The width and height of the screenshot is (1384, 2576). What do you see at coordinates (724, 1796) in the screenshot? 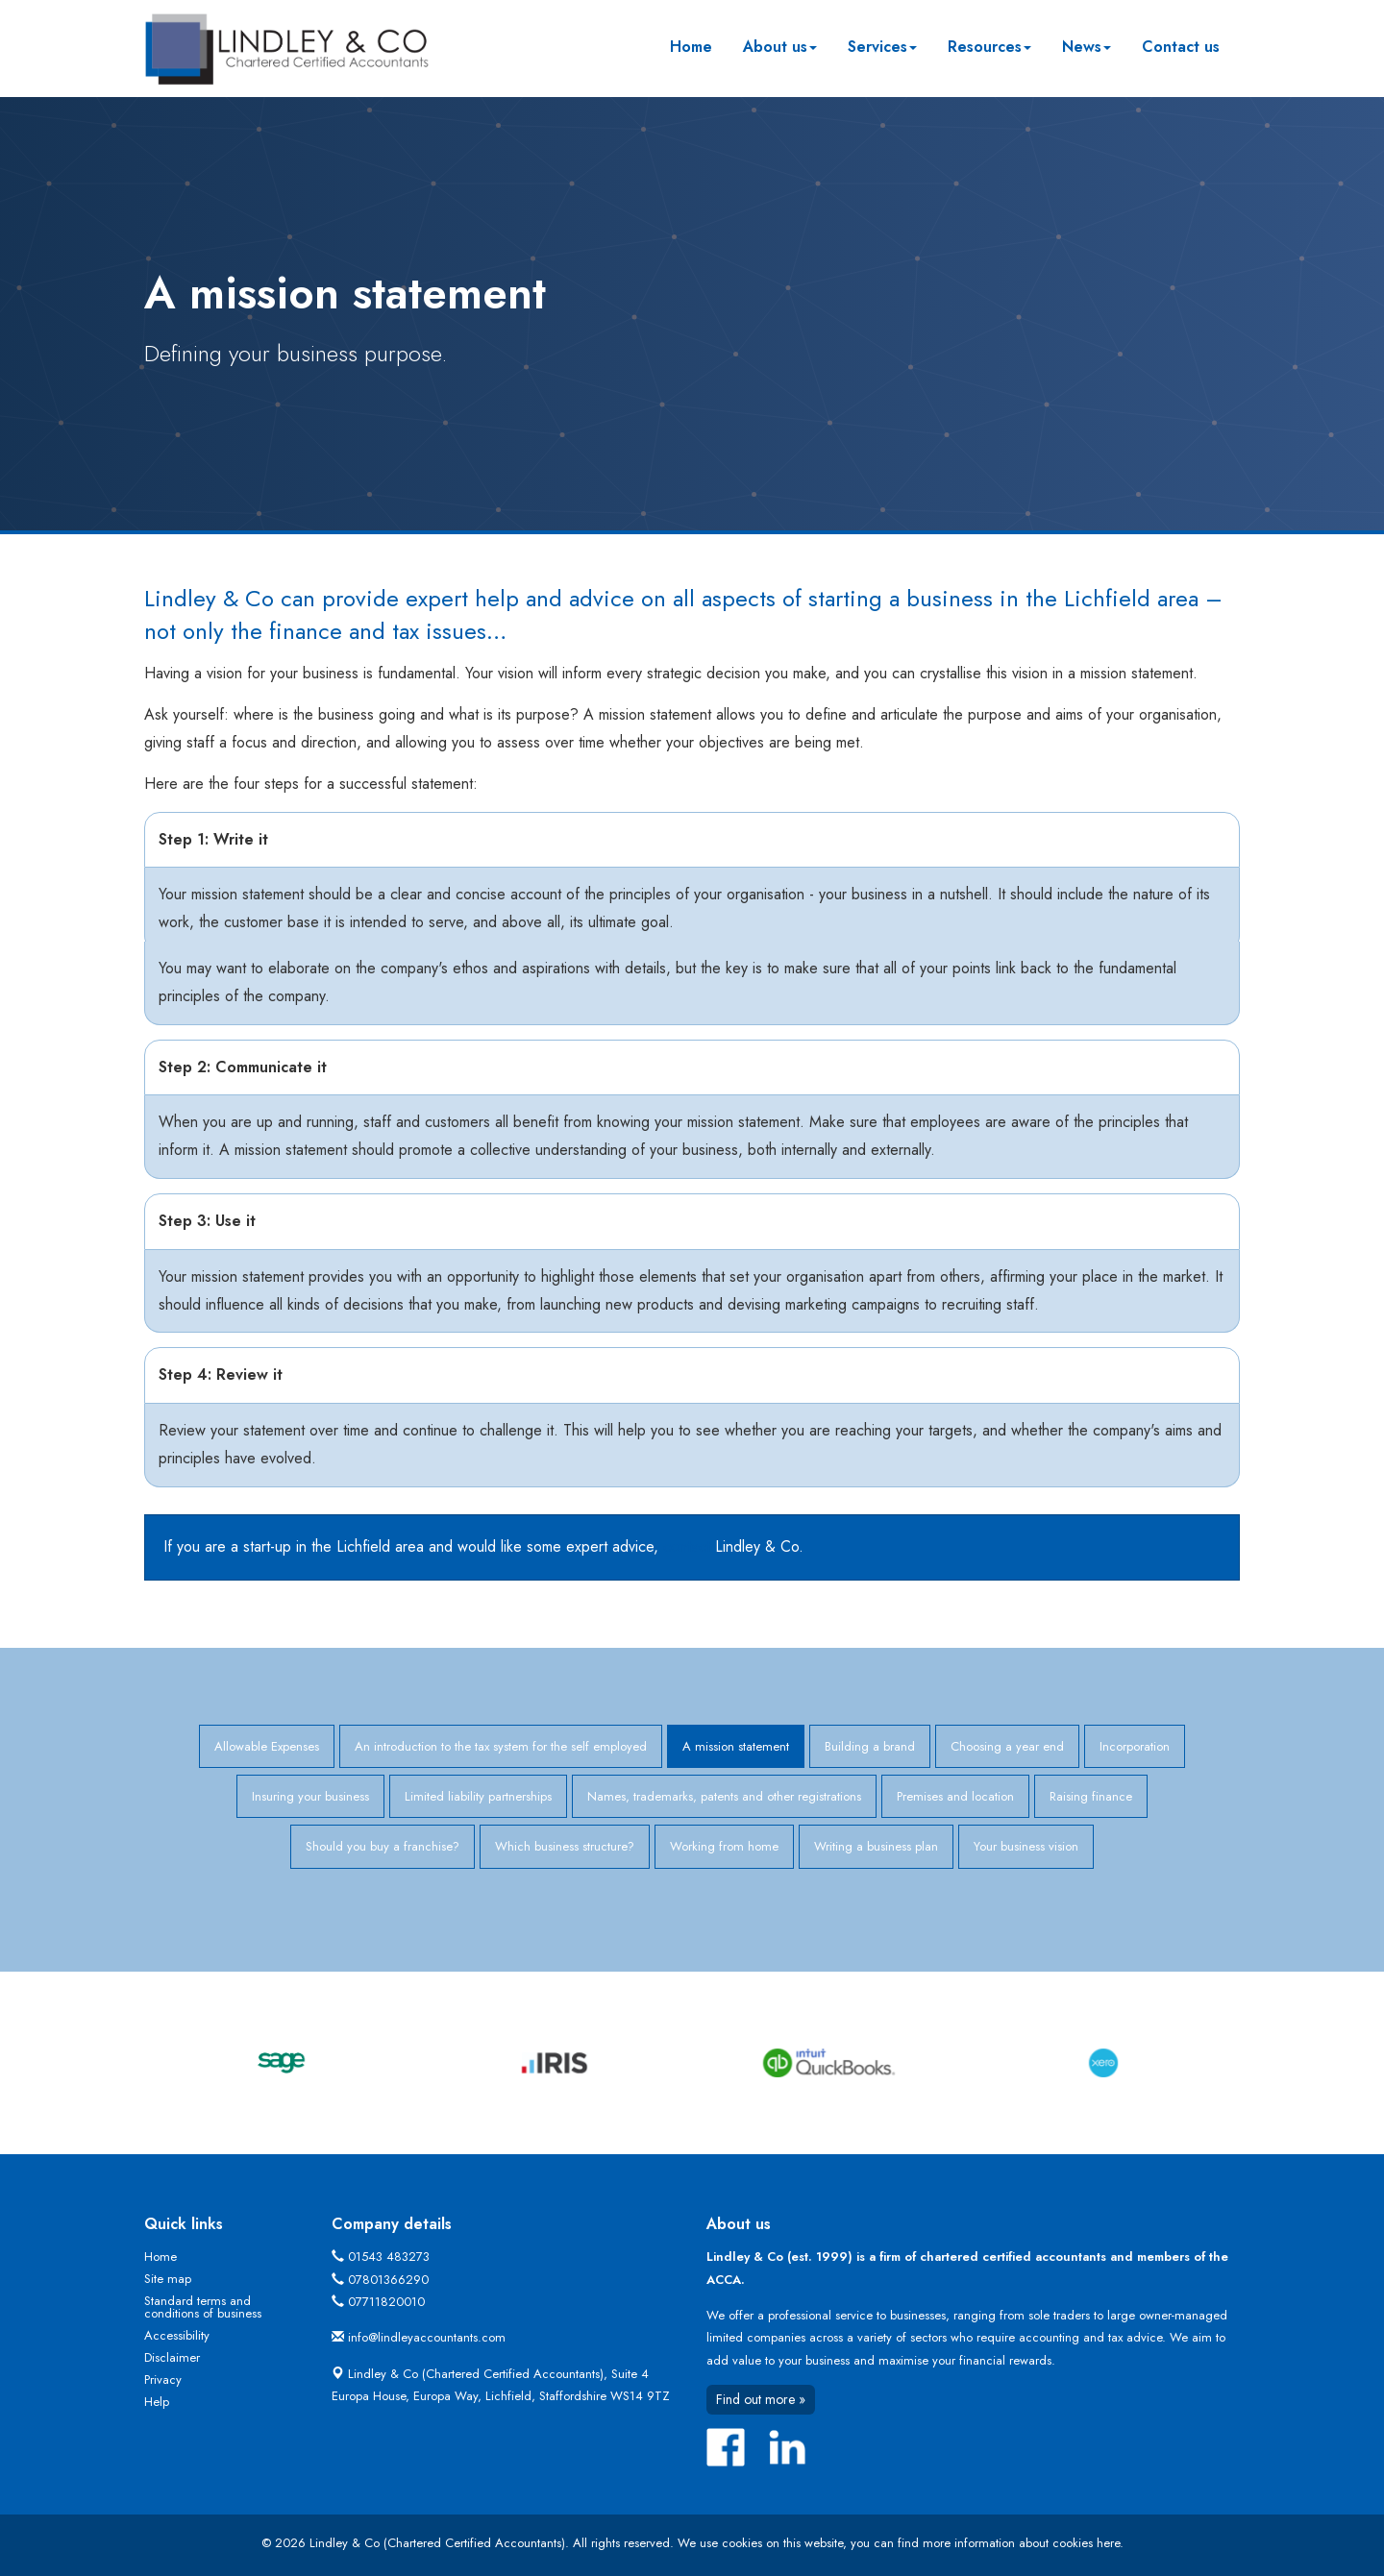
I see `Names, trademarks, patents and other registrations` at bounding box center [724, 1796].